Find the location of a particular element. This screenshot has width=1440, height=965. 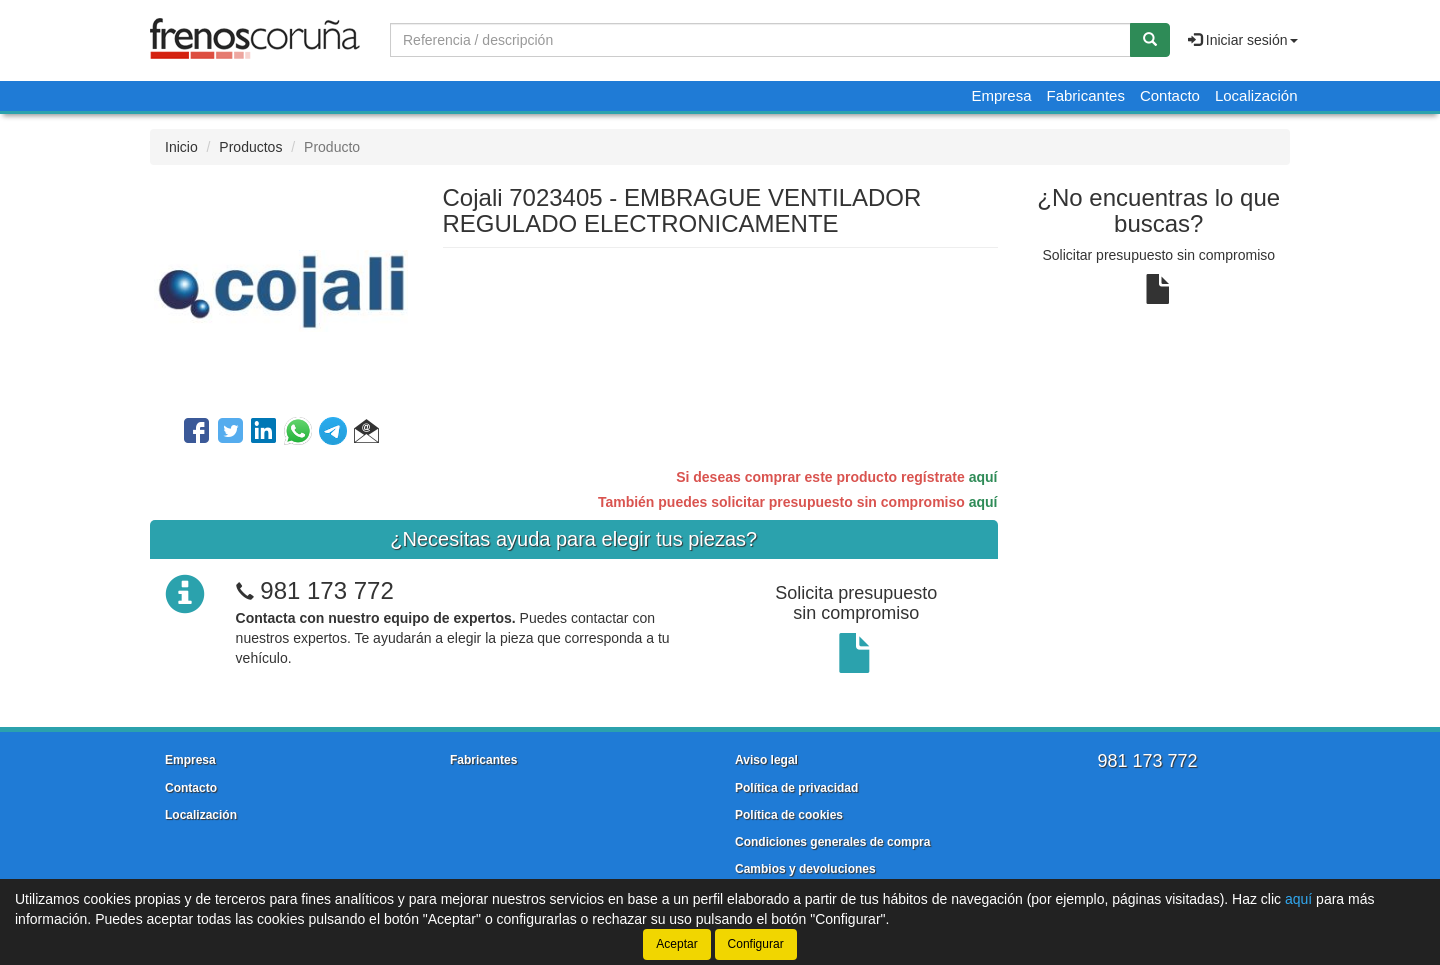

Empresa is located at coordinates (1001, 95).